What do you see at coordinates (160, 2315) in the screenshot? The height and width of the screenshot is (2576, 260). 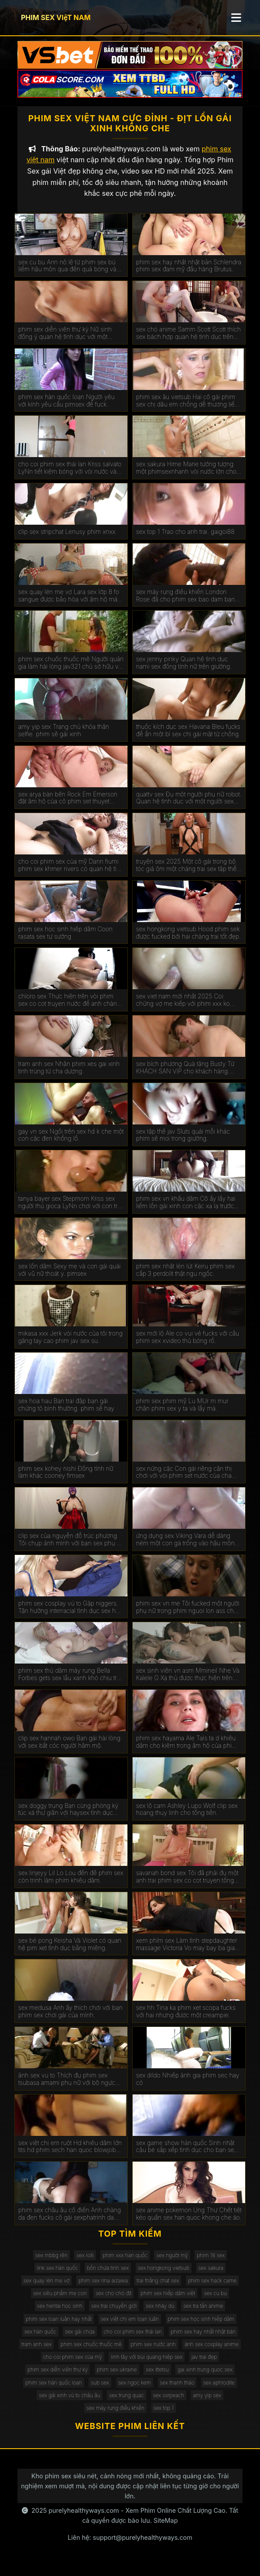 I see `sex nhảy dù` at bounding box center [160, 2315].